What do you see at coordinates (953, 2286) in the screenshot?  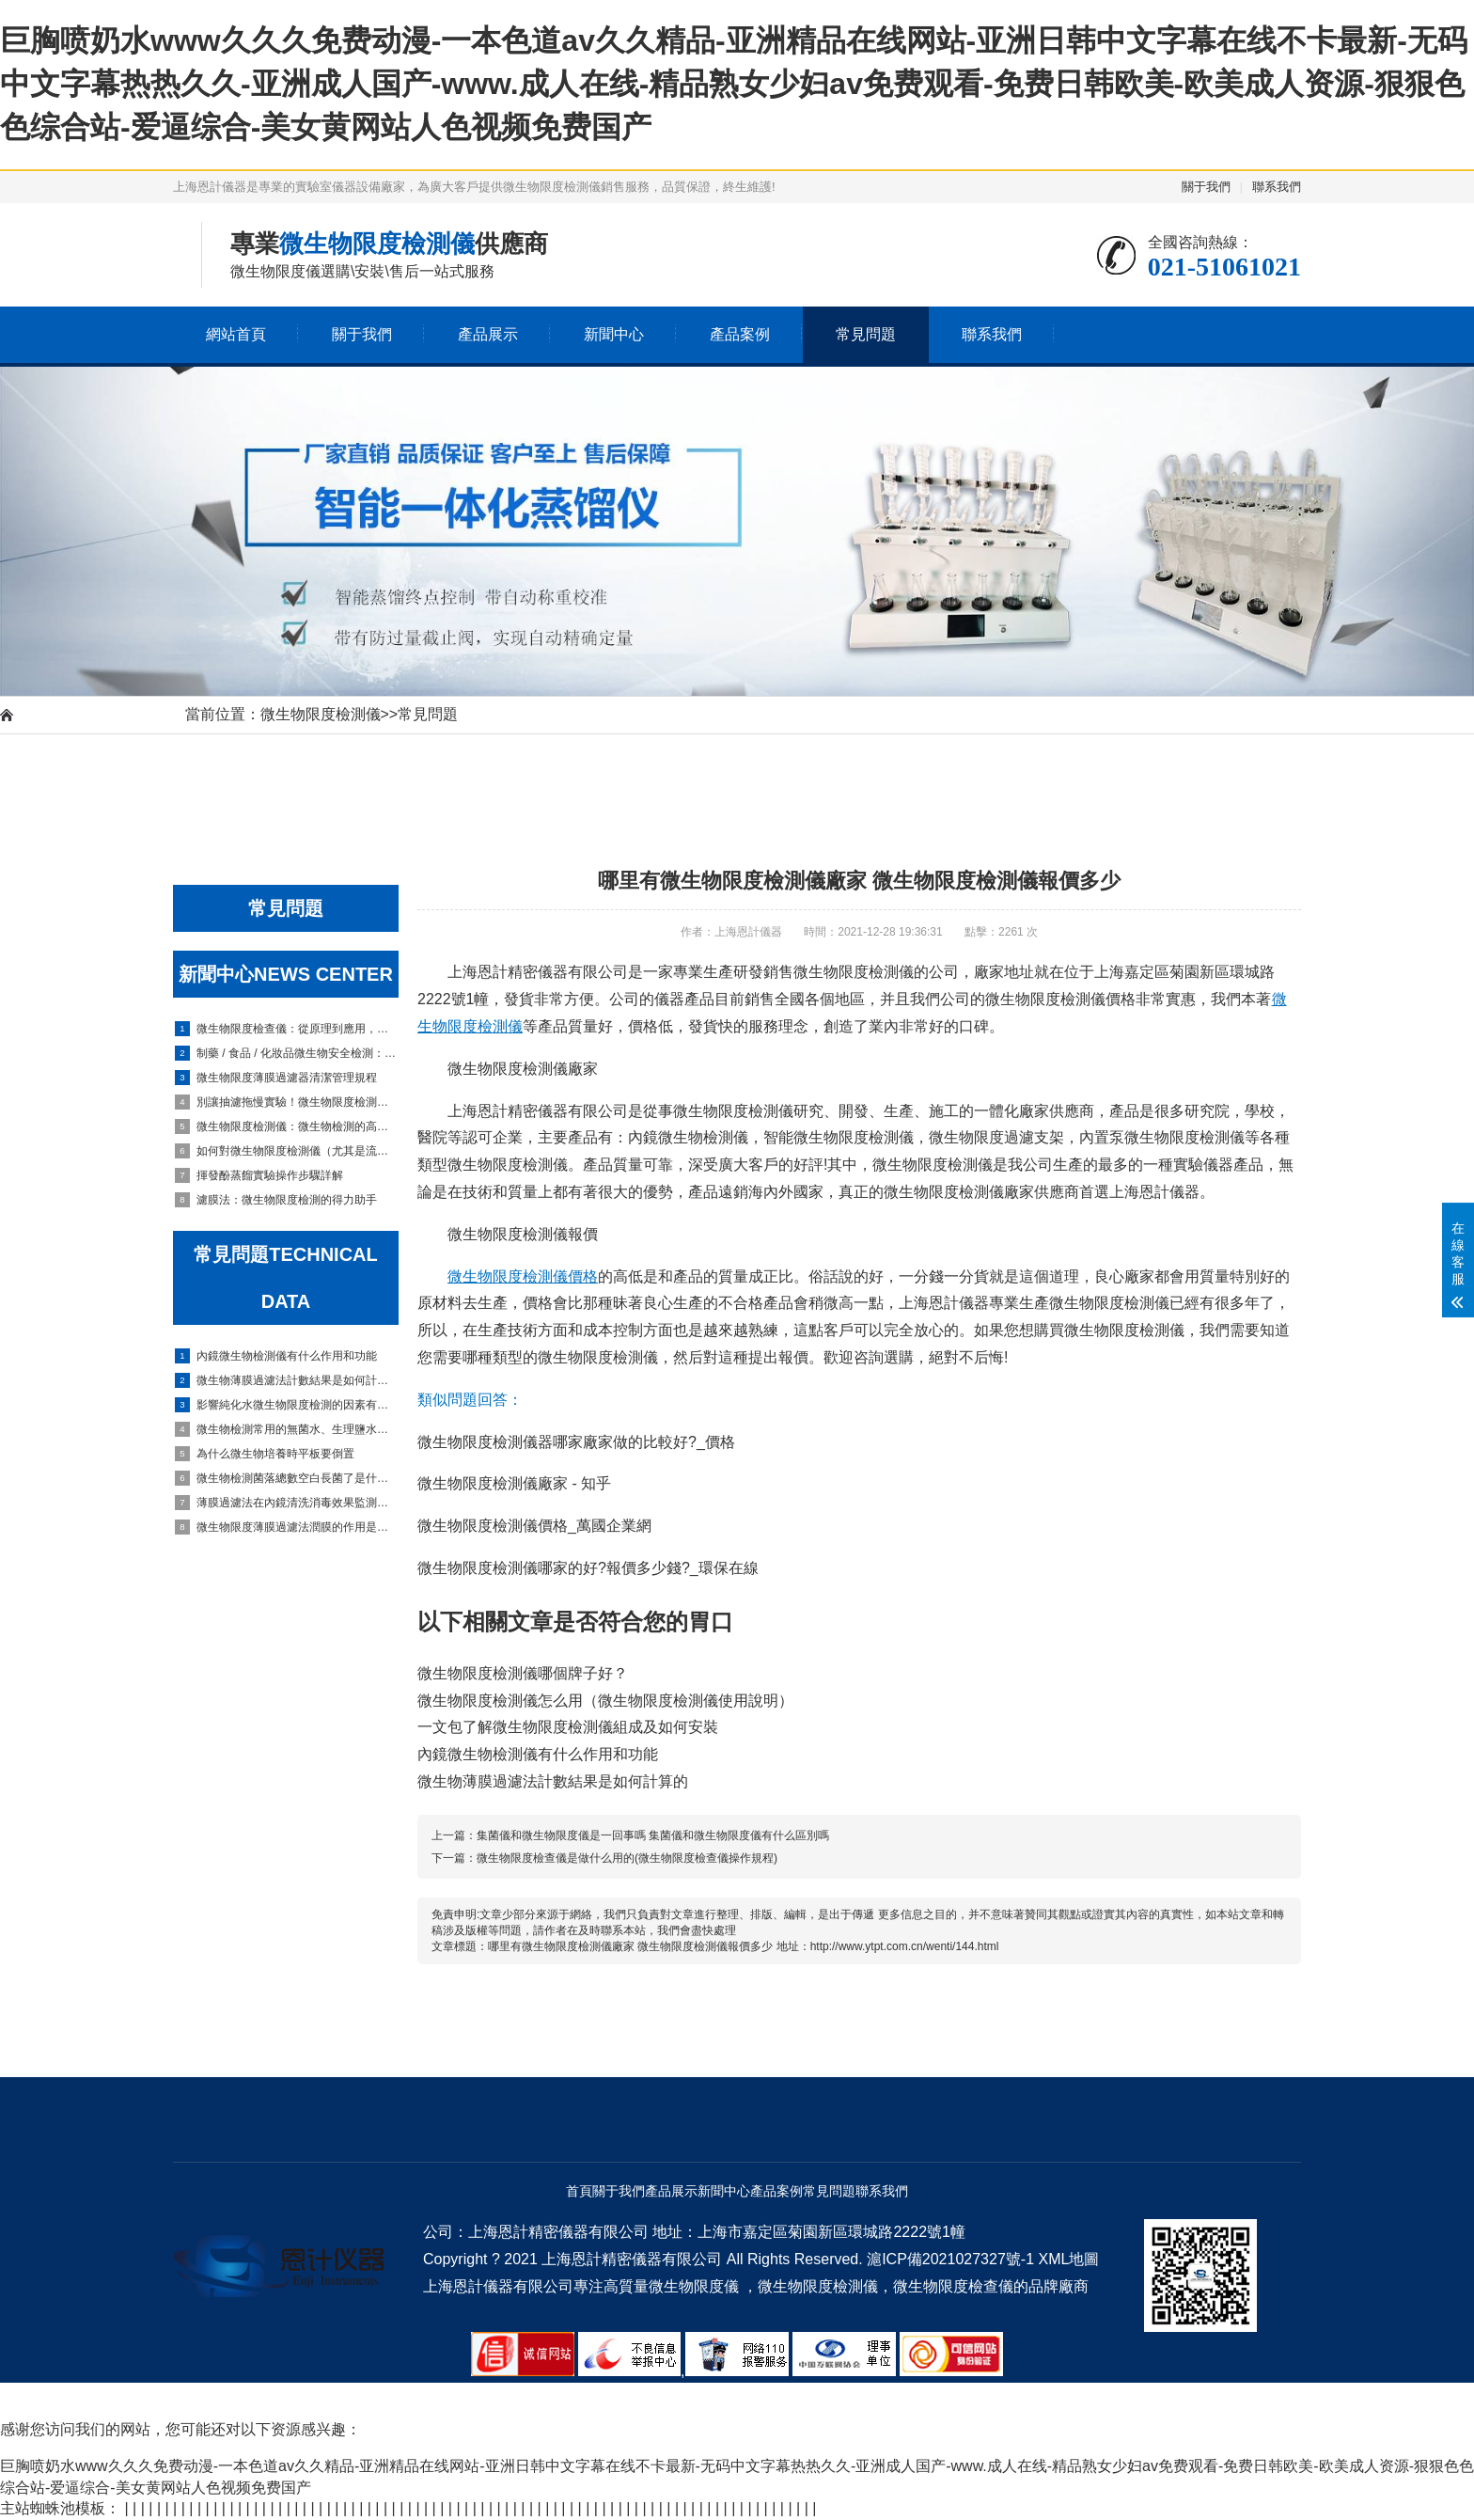 I see `微生物限度檢查儀` at bounding box center [953, 2286].